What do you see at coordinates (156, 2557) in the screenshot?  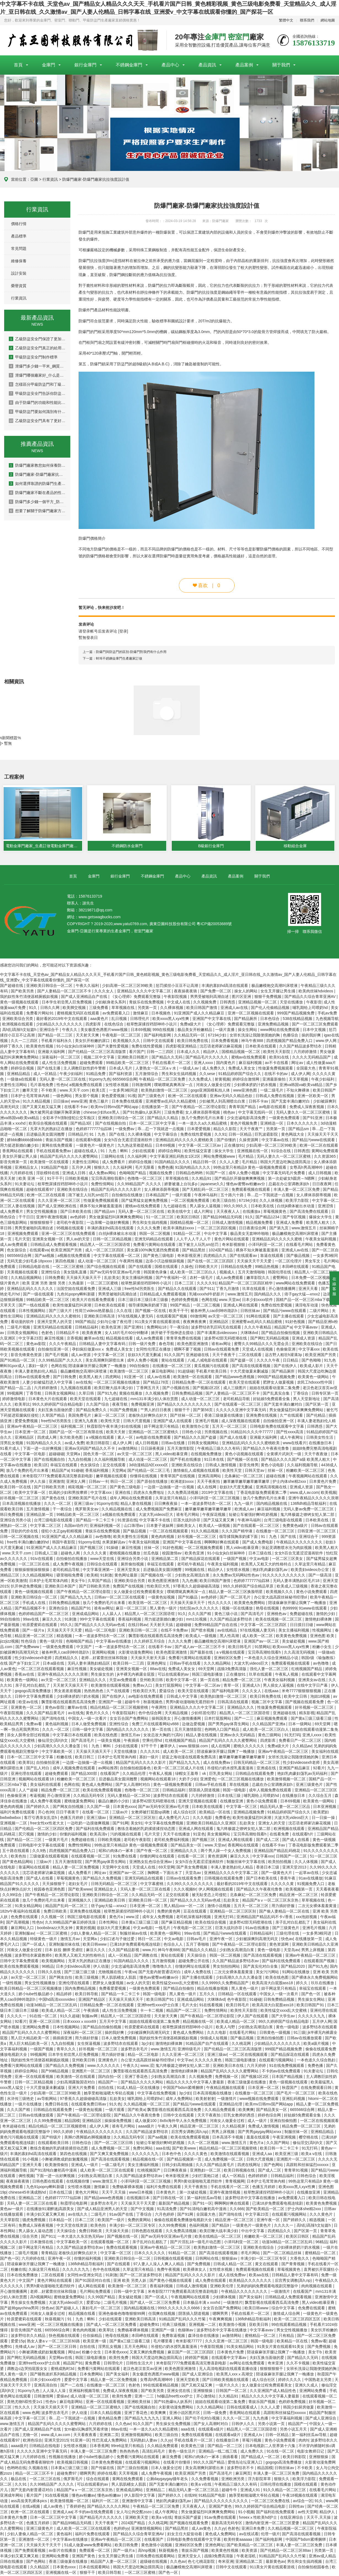 I see `日韩免费在线观看网站` at bounding box center [156, 2557].